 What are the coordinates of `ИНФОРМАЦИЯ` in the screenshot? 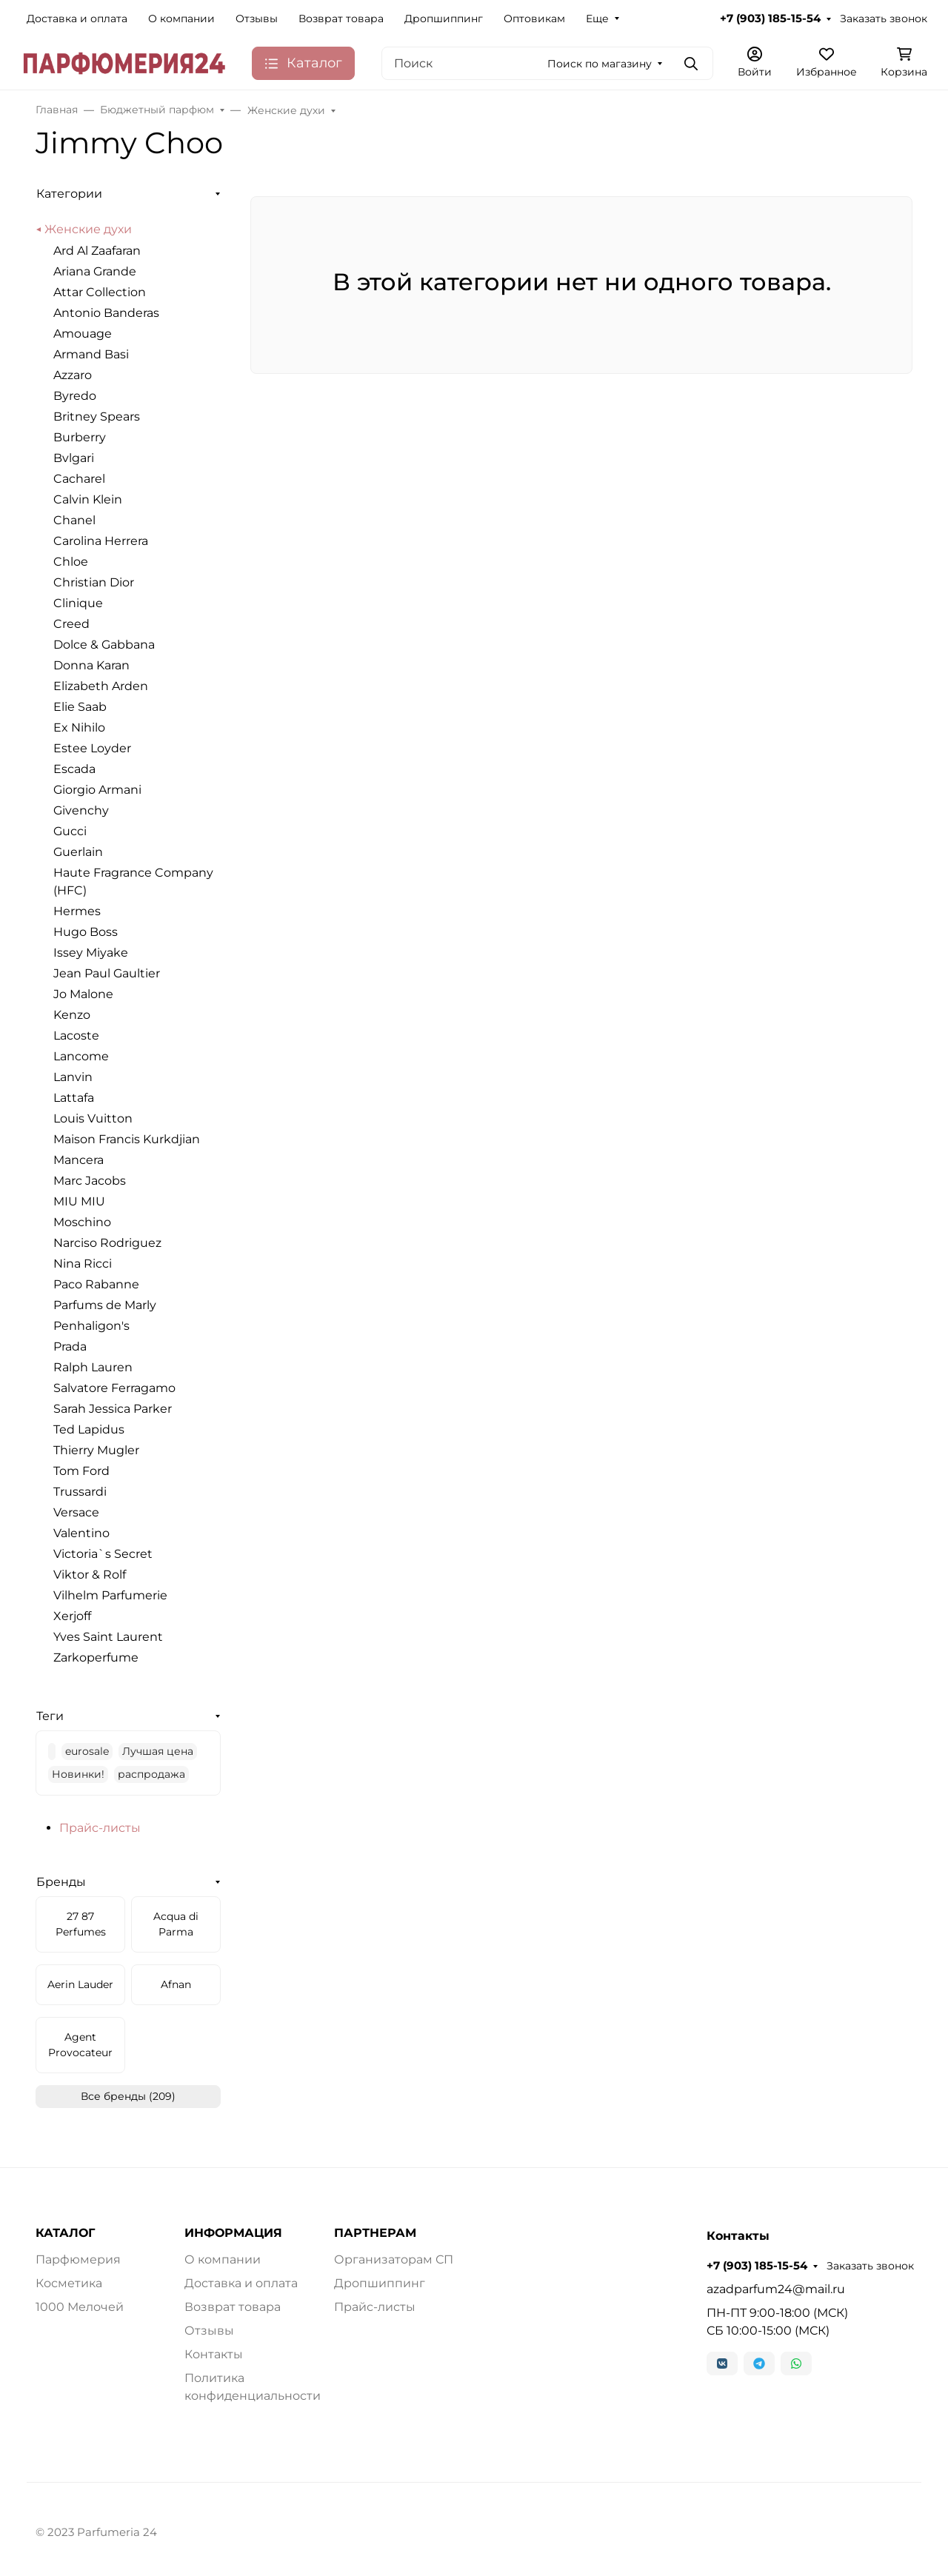 It's located at (233, 2233).